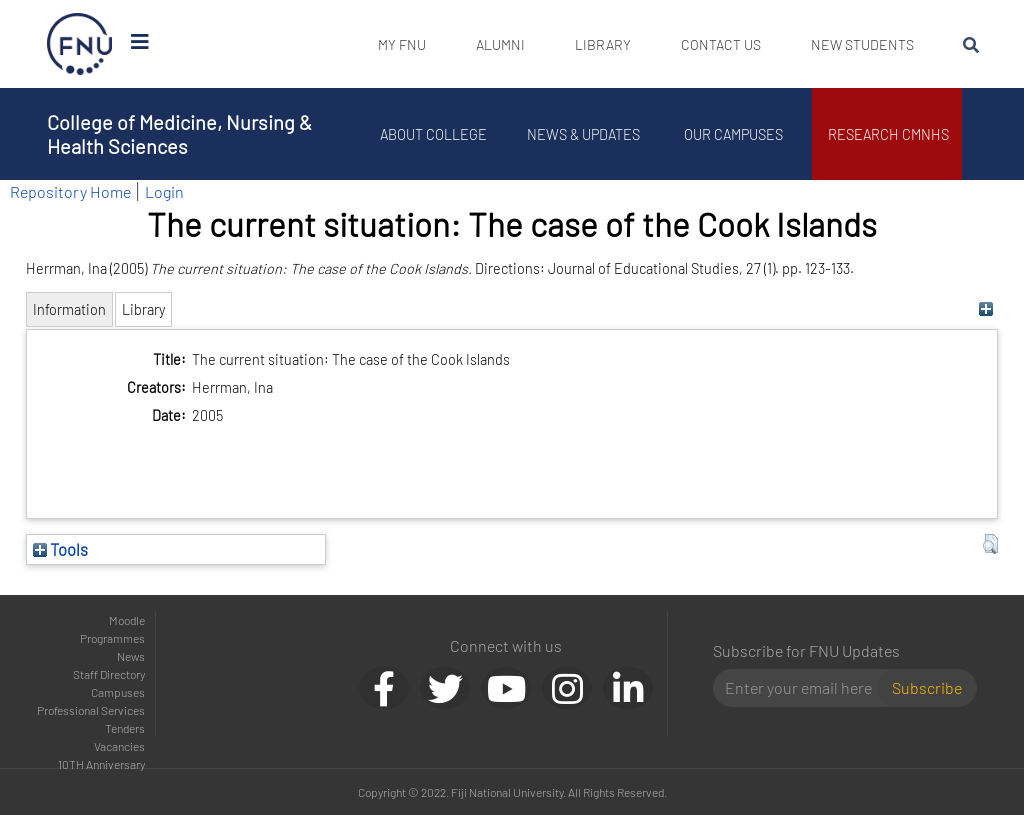 Image resolution: width=1024 pixels, height=815 pixels. I want to click on Campuses, so click(118, 692).